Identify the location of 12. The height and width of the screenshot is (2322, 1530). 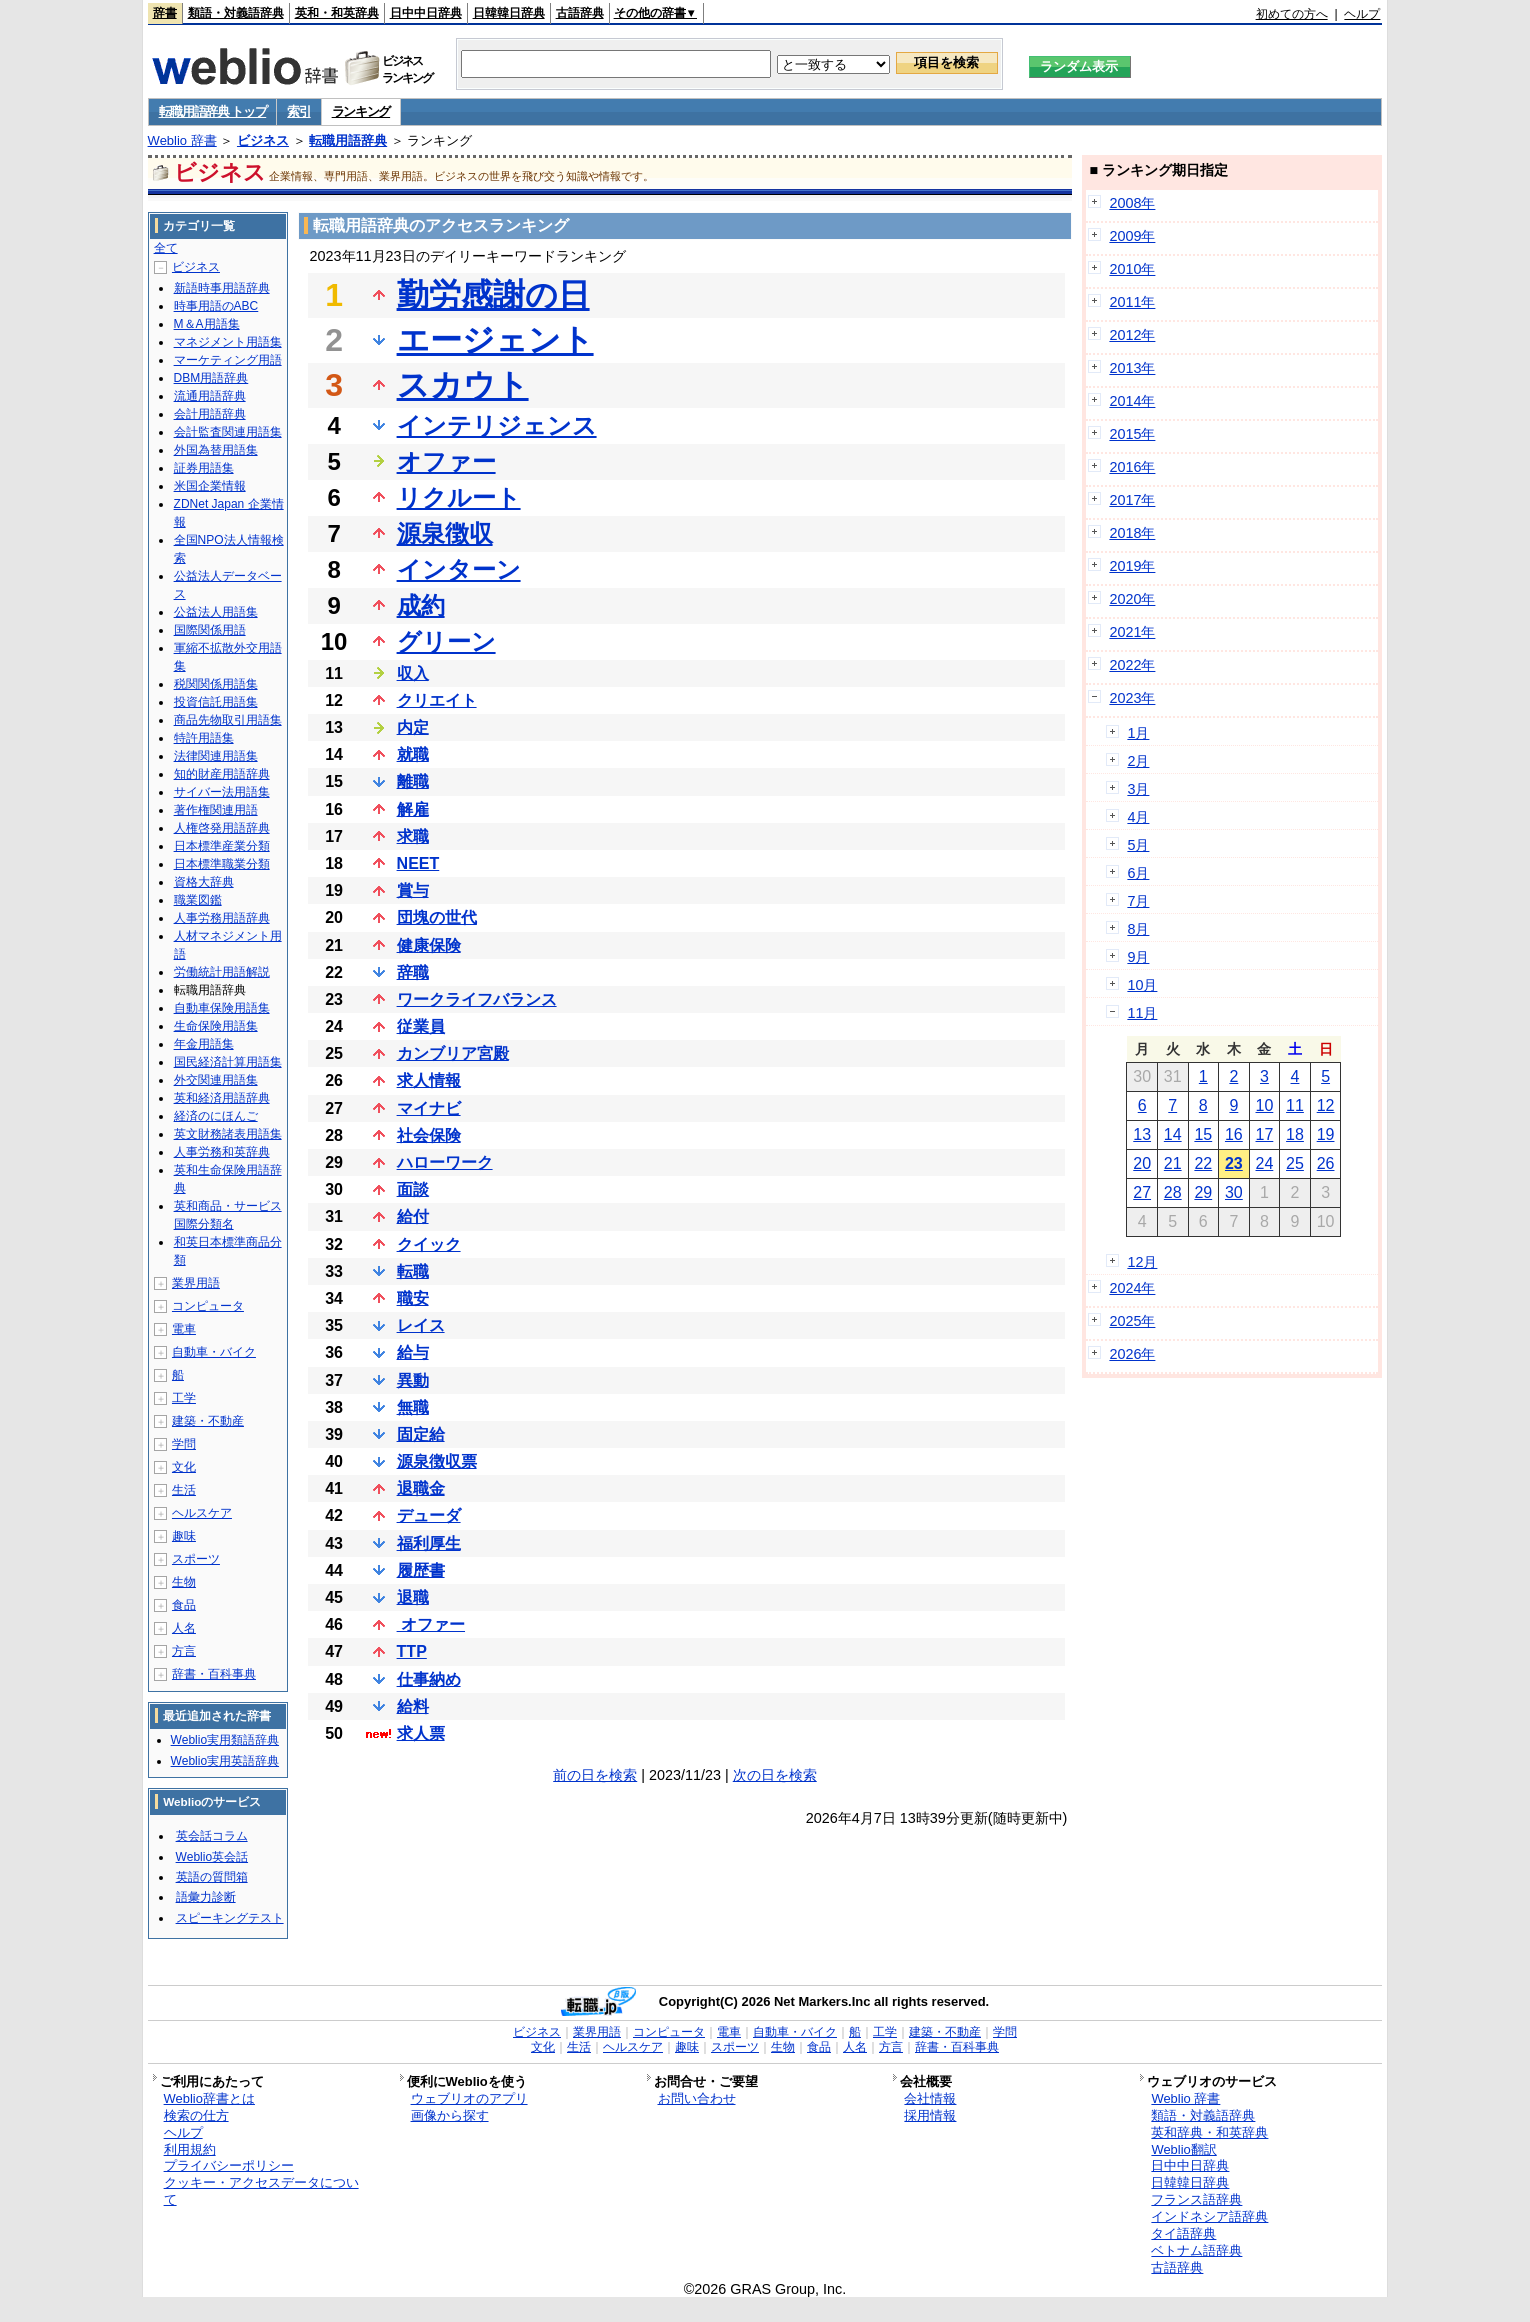
(1326, 1105).